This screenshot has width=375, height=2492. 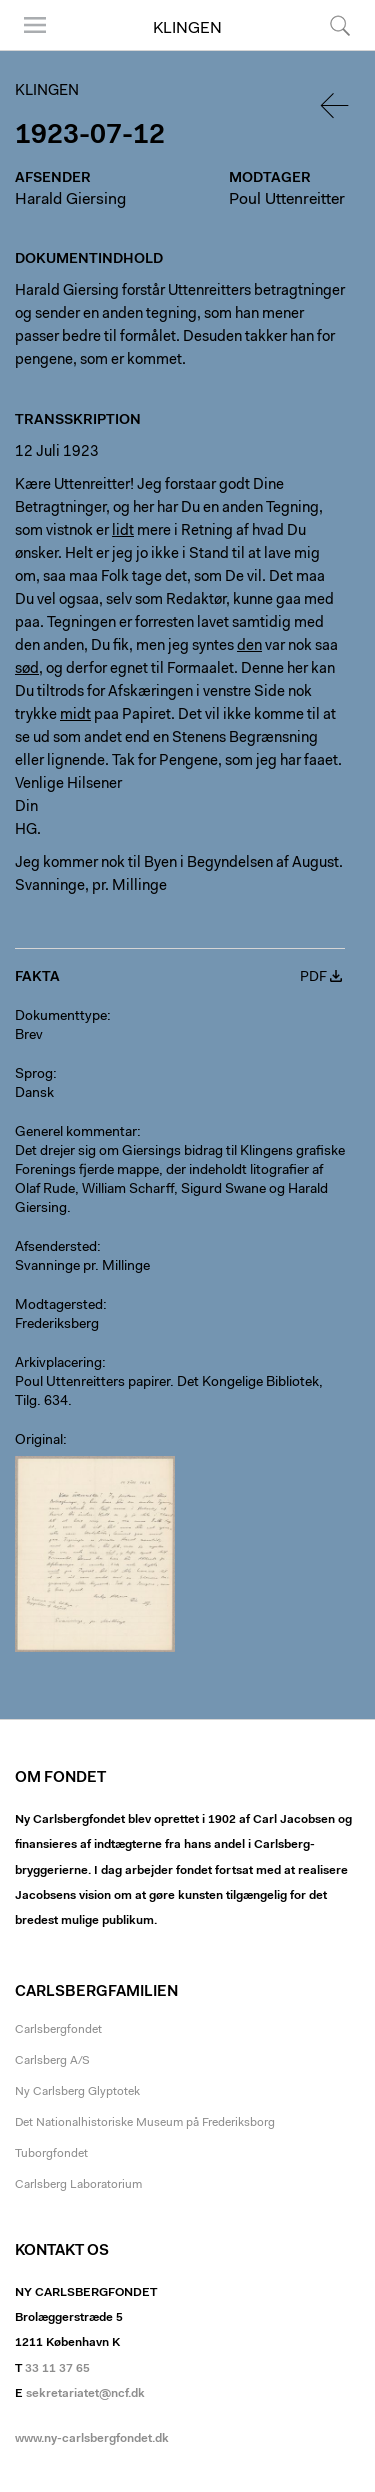 I want to click on Original, so click(x=39, y=1441).